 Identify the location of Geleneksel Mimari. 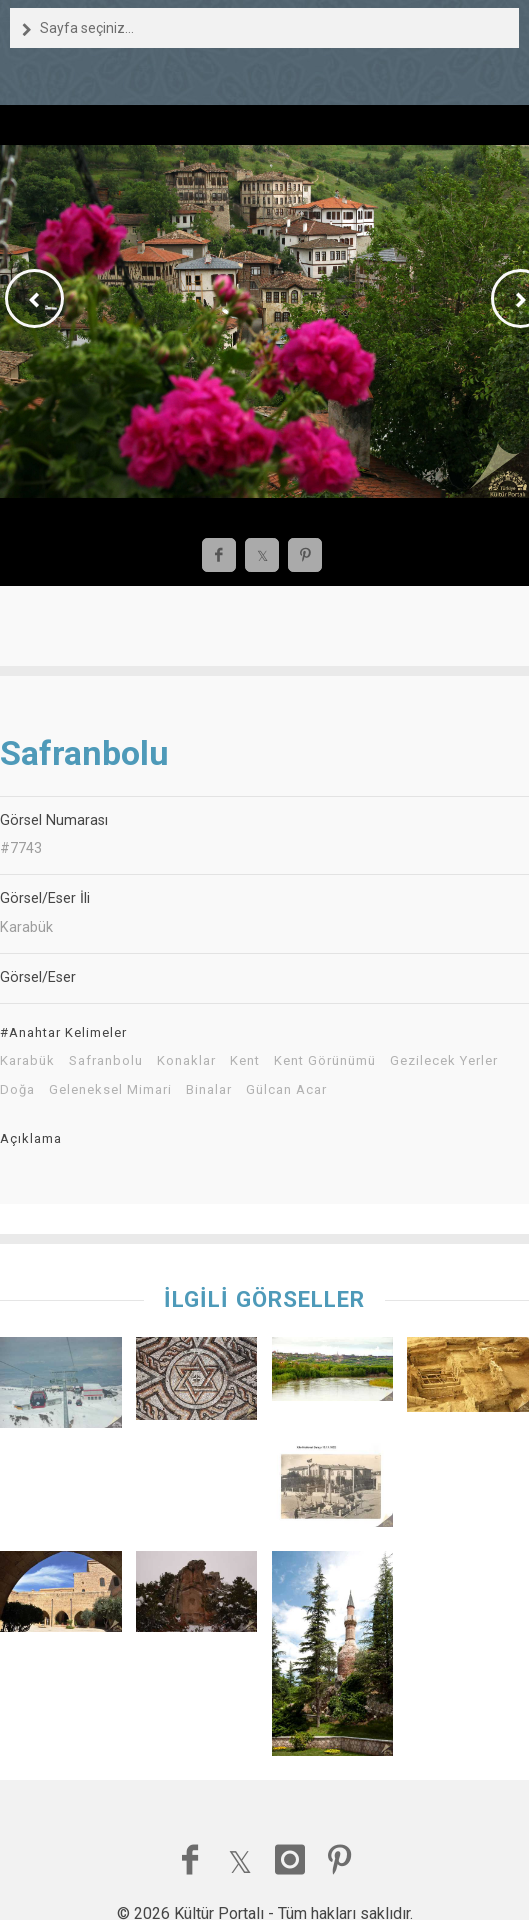
(110, 1090).